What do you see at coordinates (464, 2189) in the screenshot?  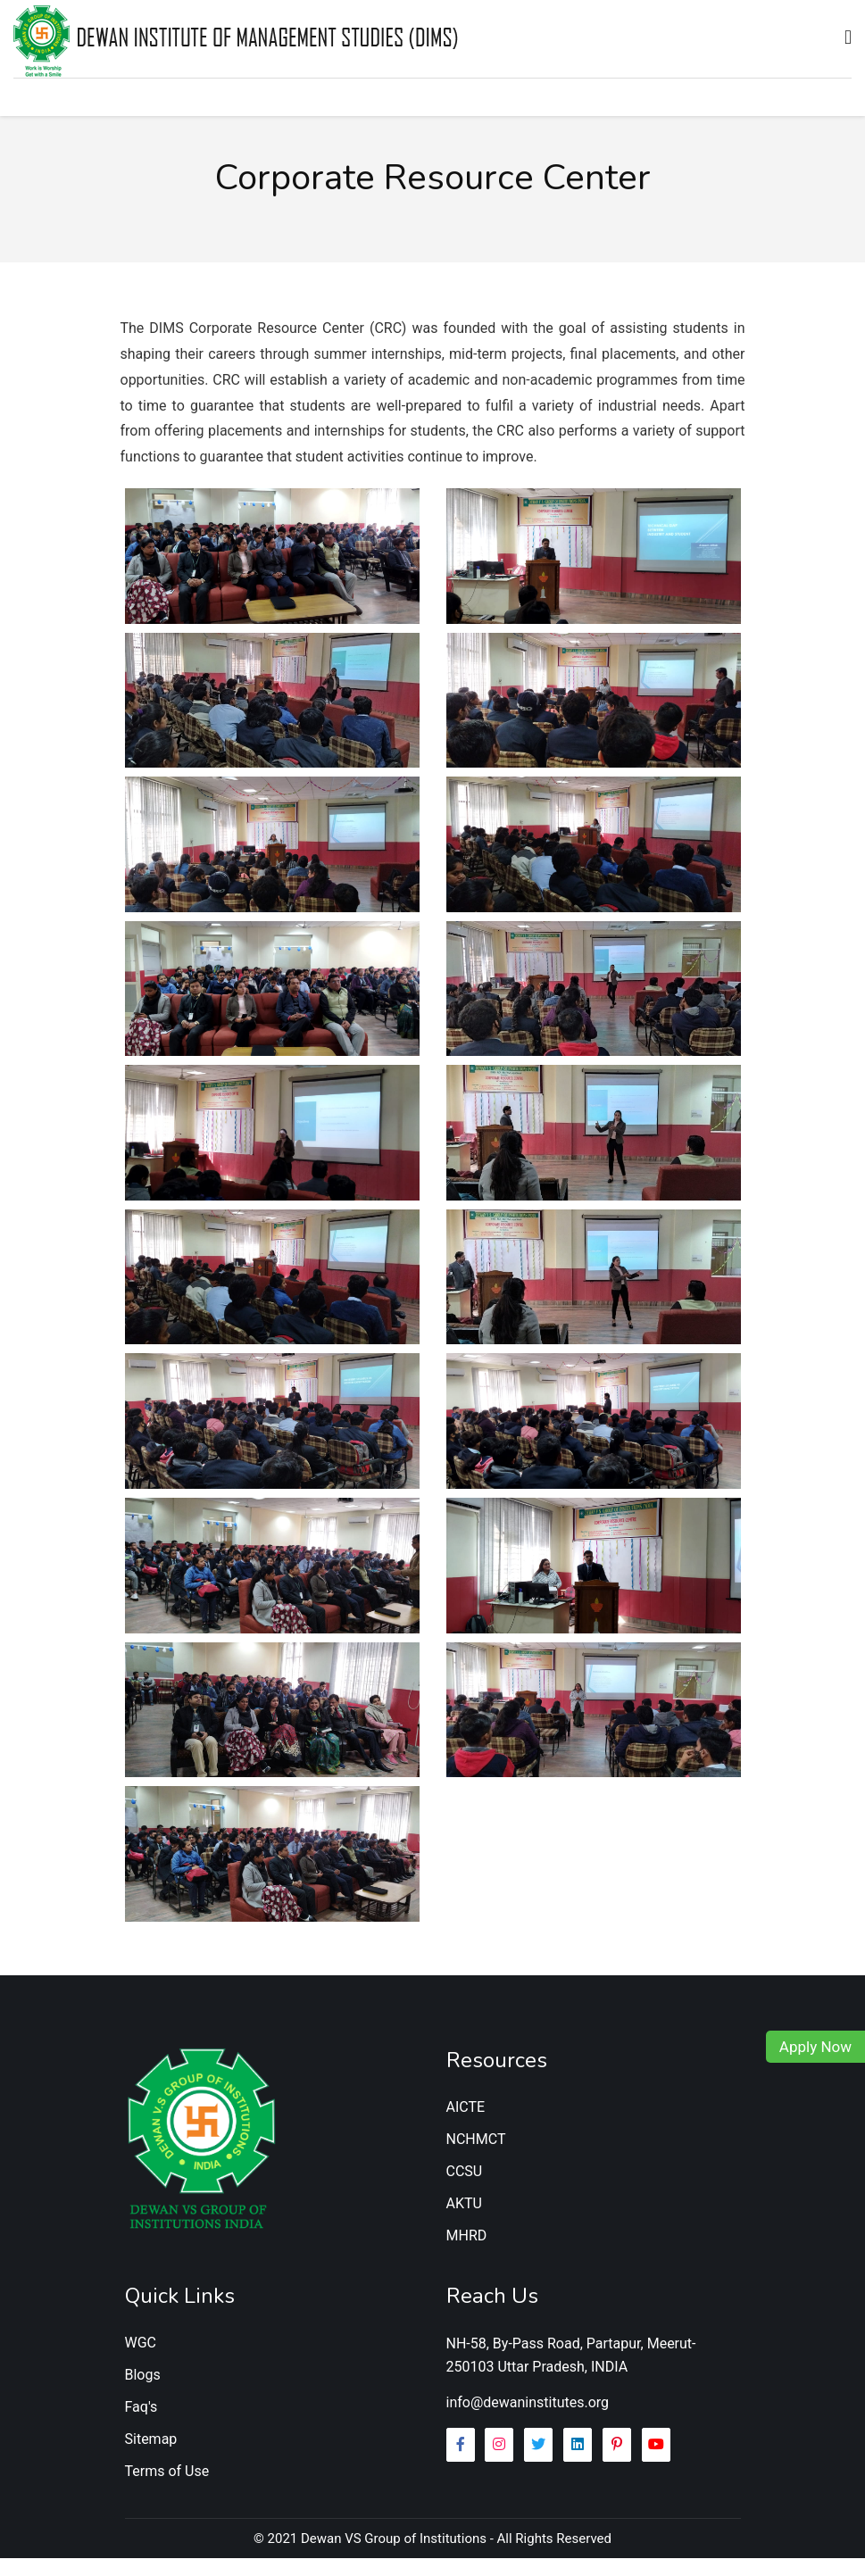 I see `CCSU` at bounding box center [464, 2189].